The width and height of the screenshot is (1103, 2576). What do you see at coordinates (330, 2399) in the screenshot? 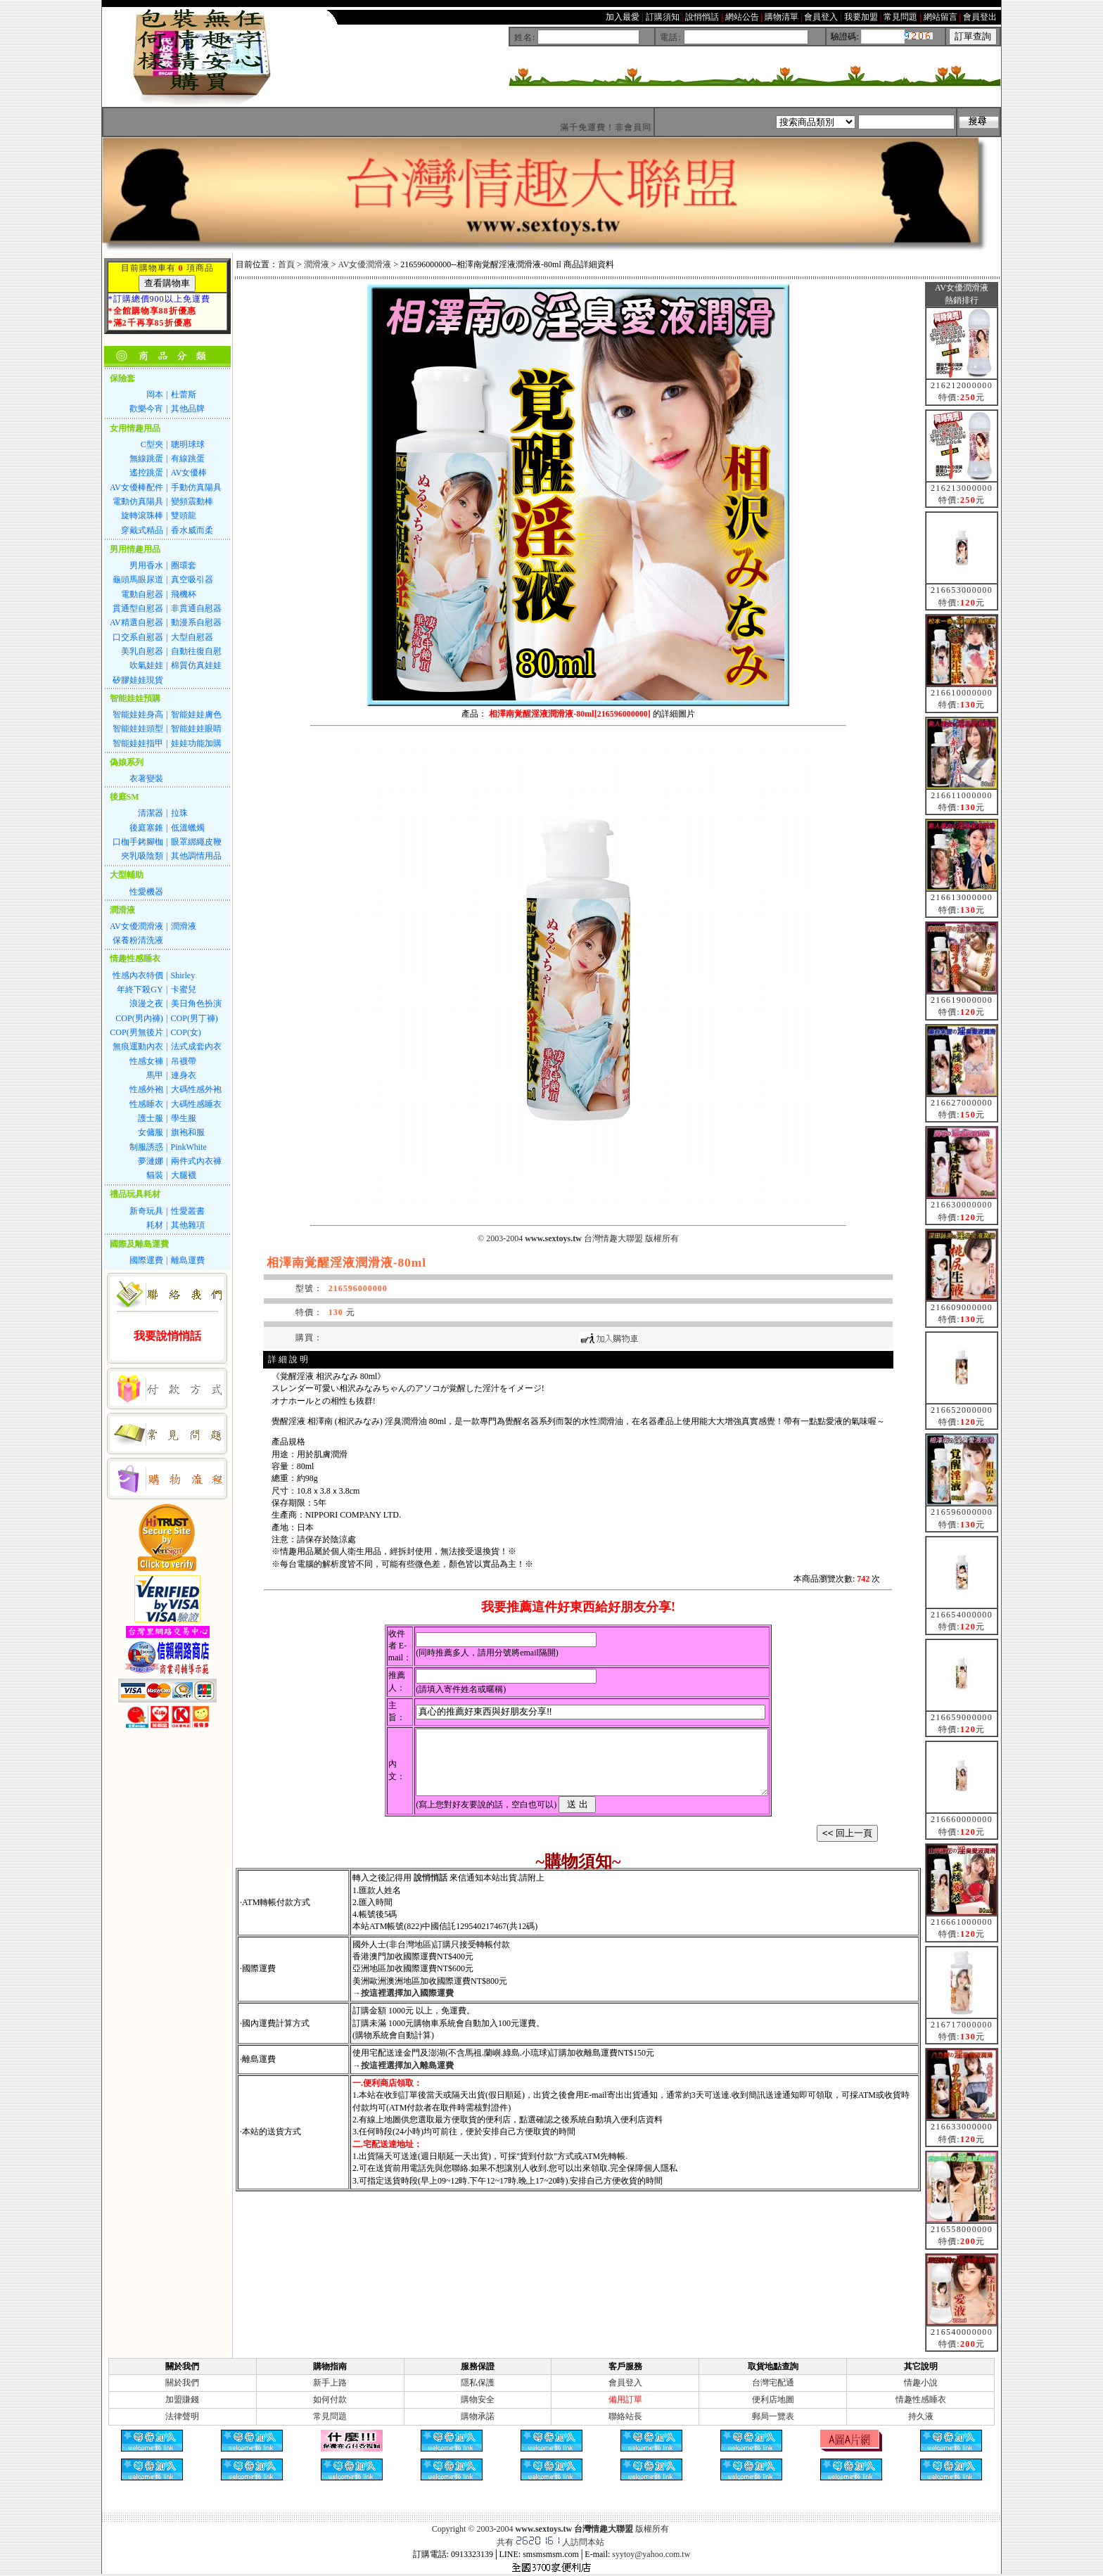
I see `如何付款` at bounding box center [330, 2399].